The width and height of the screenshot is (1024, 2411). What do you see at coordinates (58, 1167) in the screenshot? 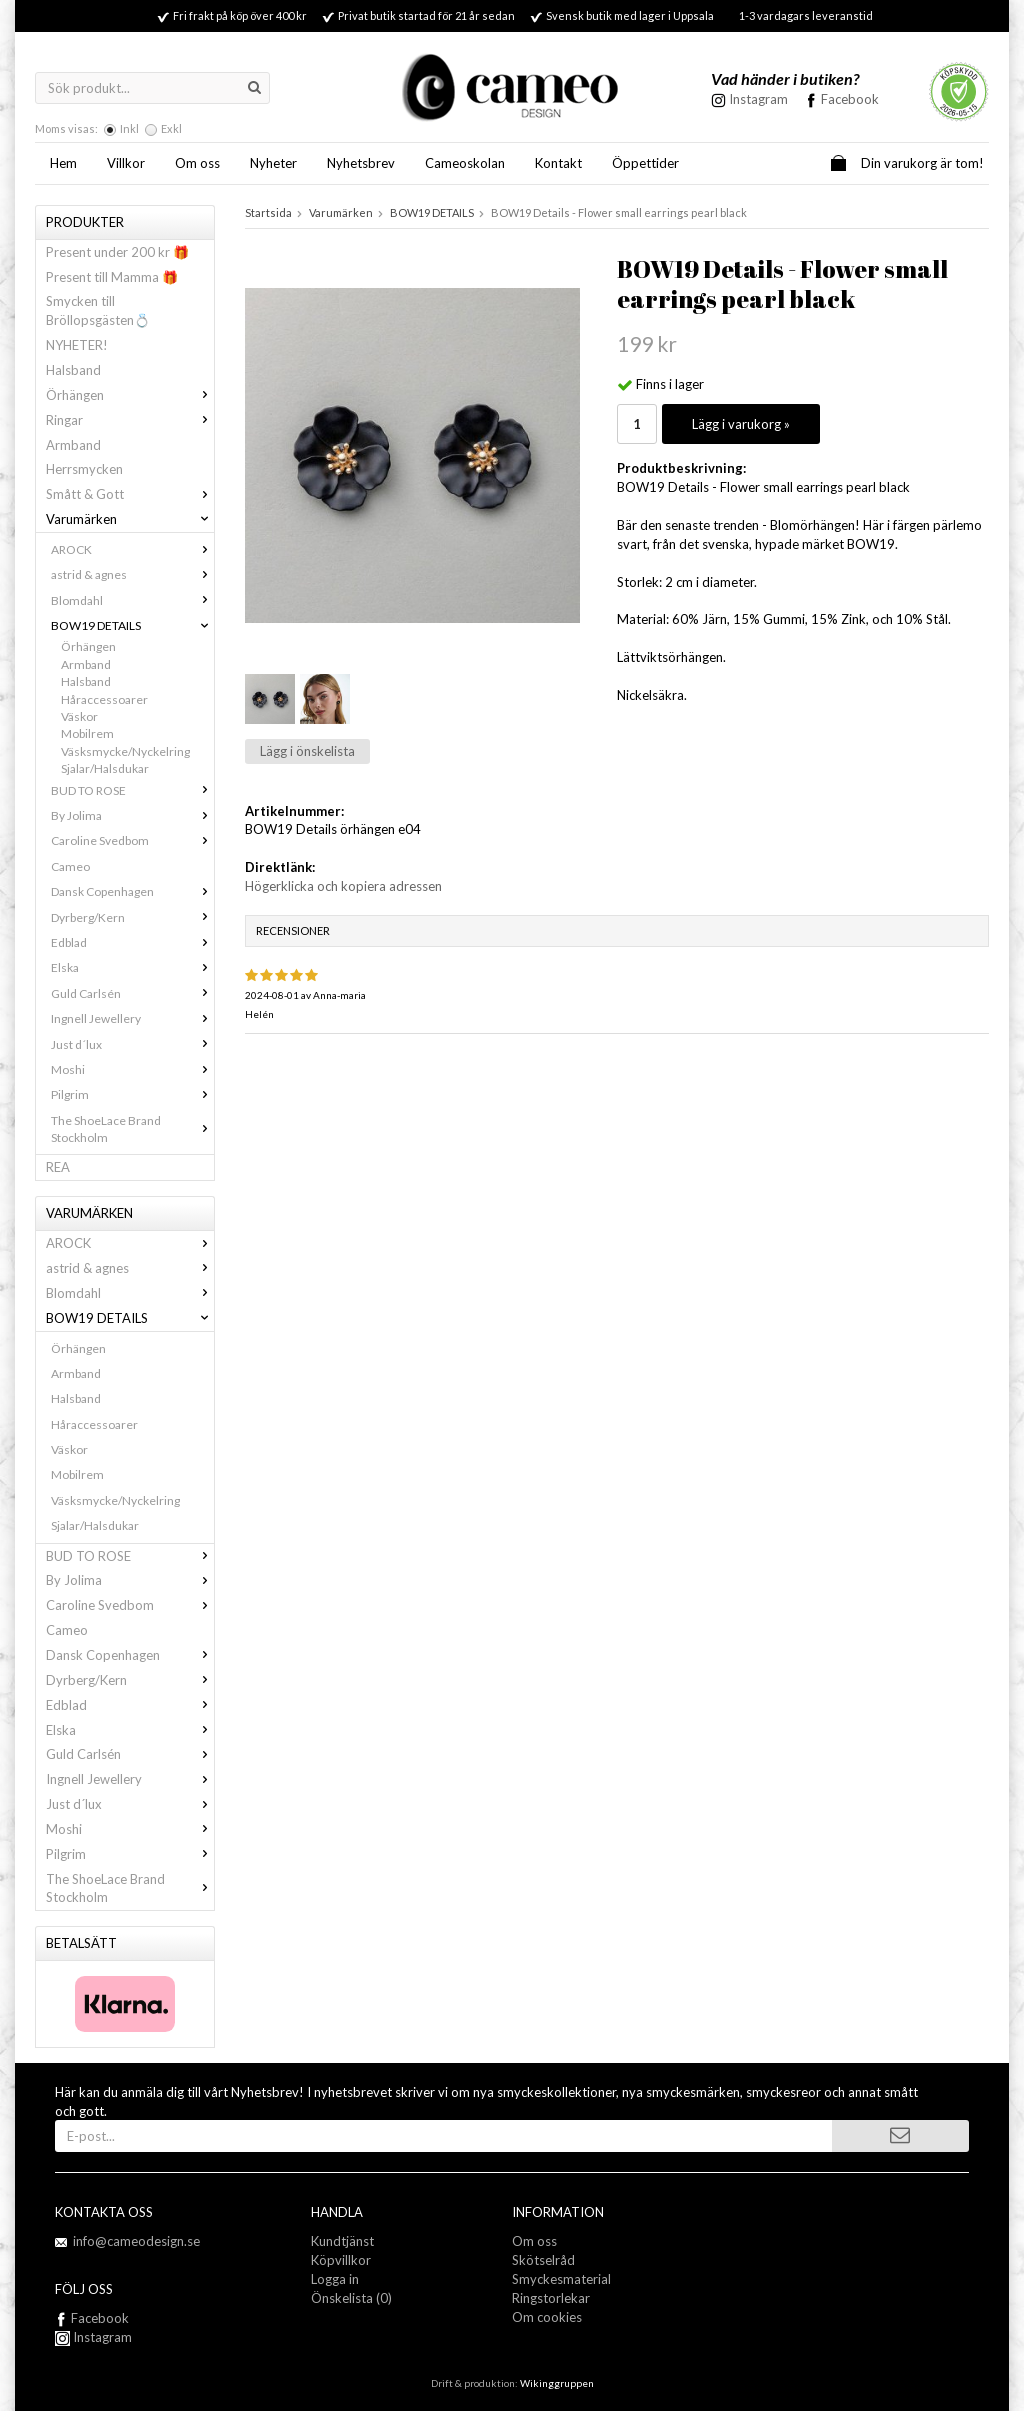
I see `REA` at bounding box center [58, 1167].